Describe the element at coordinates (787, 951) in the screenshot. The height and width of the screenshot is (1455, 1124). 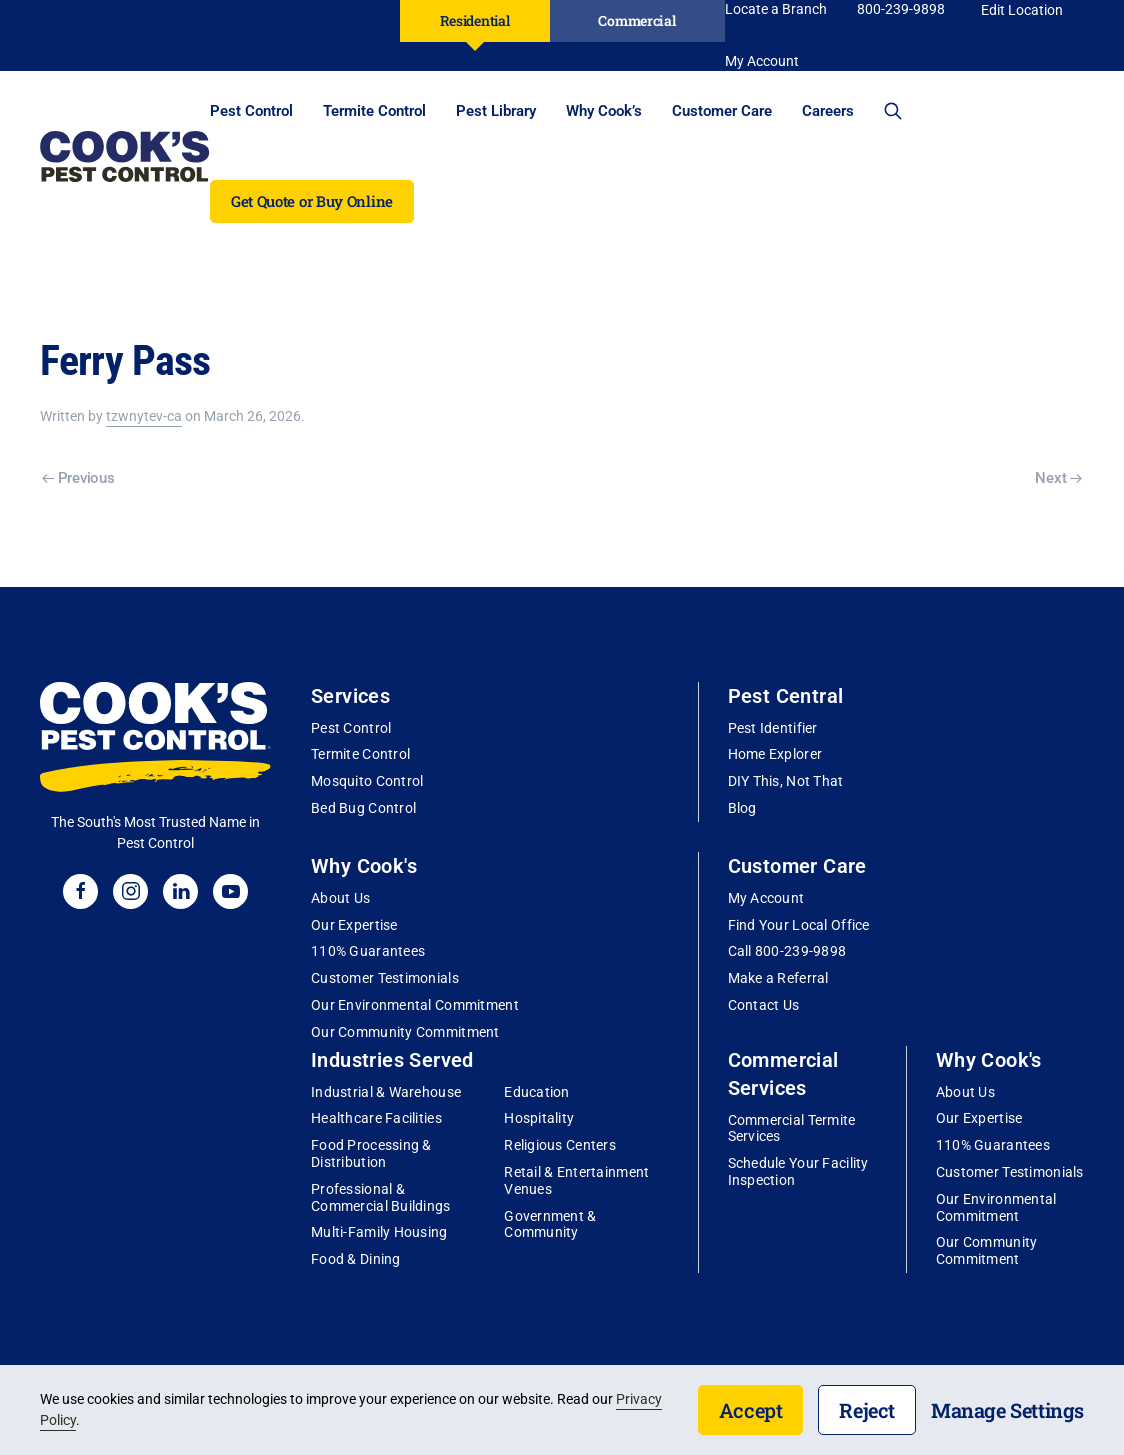
I see `Call 800-239-9898` at that location.